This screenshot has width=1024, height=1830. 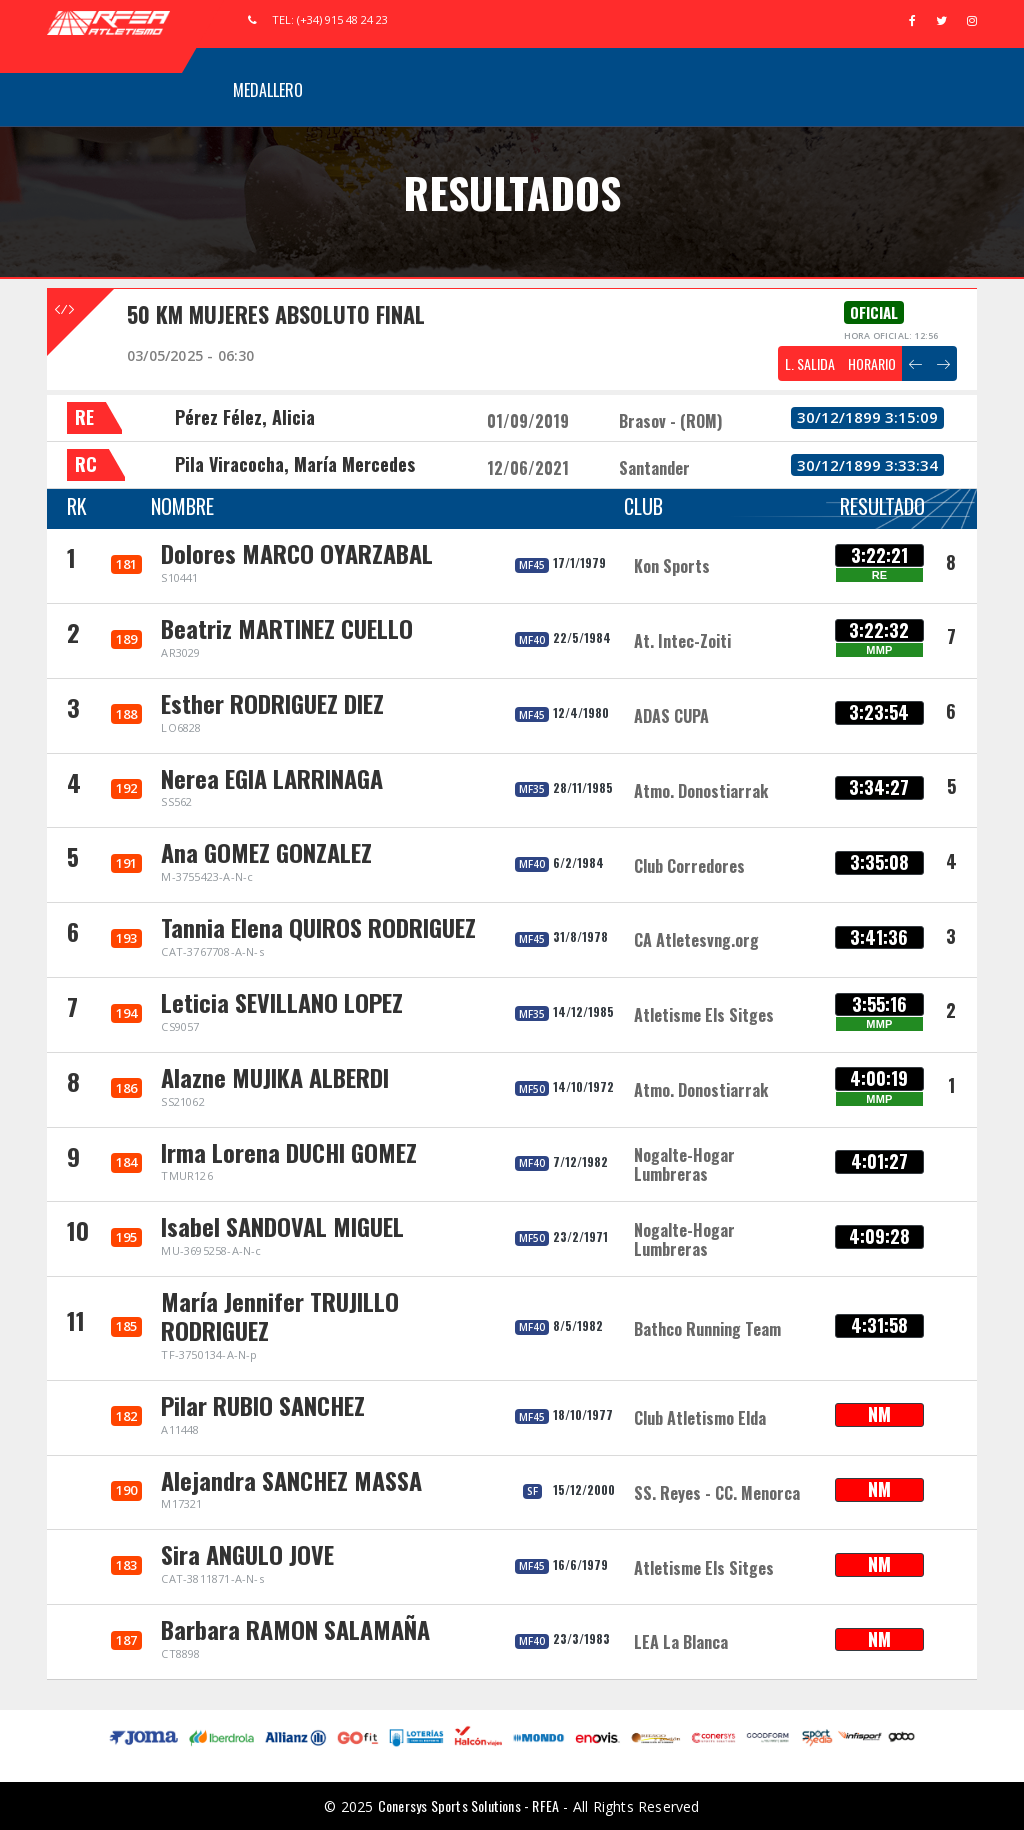 What do you see at coordinates (272, 778) in the screenshot?
I see `Nerea EGIA LARRINAGA` at bounding box center [272, 778].